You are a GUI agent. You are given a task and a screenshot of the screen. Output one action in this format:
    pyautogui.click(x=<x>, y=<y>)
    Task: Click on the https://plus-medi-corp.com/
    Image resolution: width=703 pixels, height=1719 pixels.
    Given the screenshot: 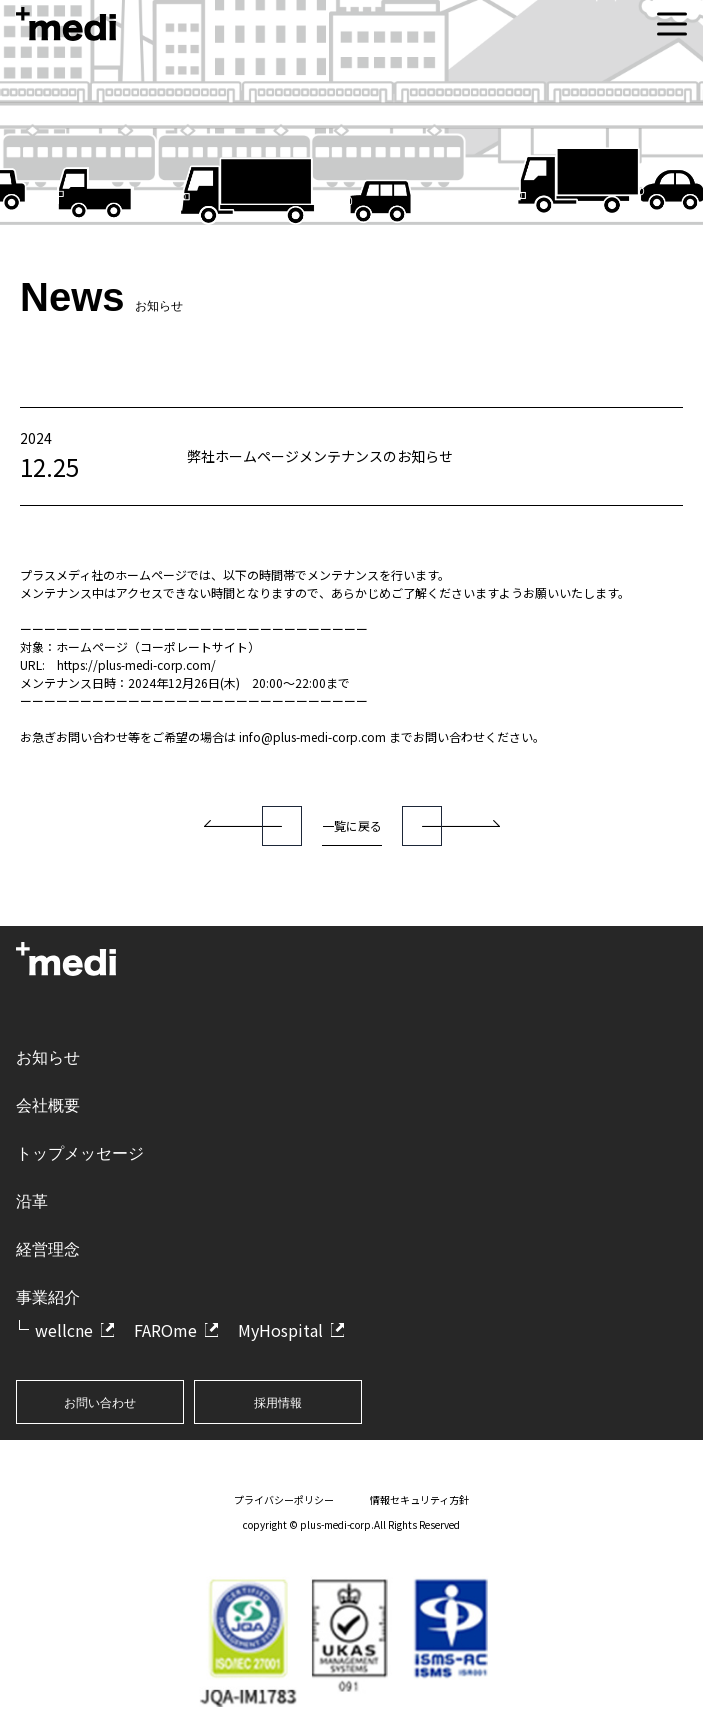 What is the action you would take?
    pyautogui.click(x=136, y=664)
    